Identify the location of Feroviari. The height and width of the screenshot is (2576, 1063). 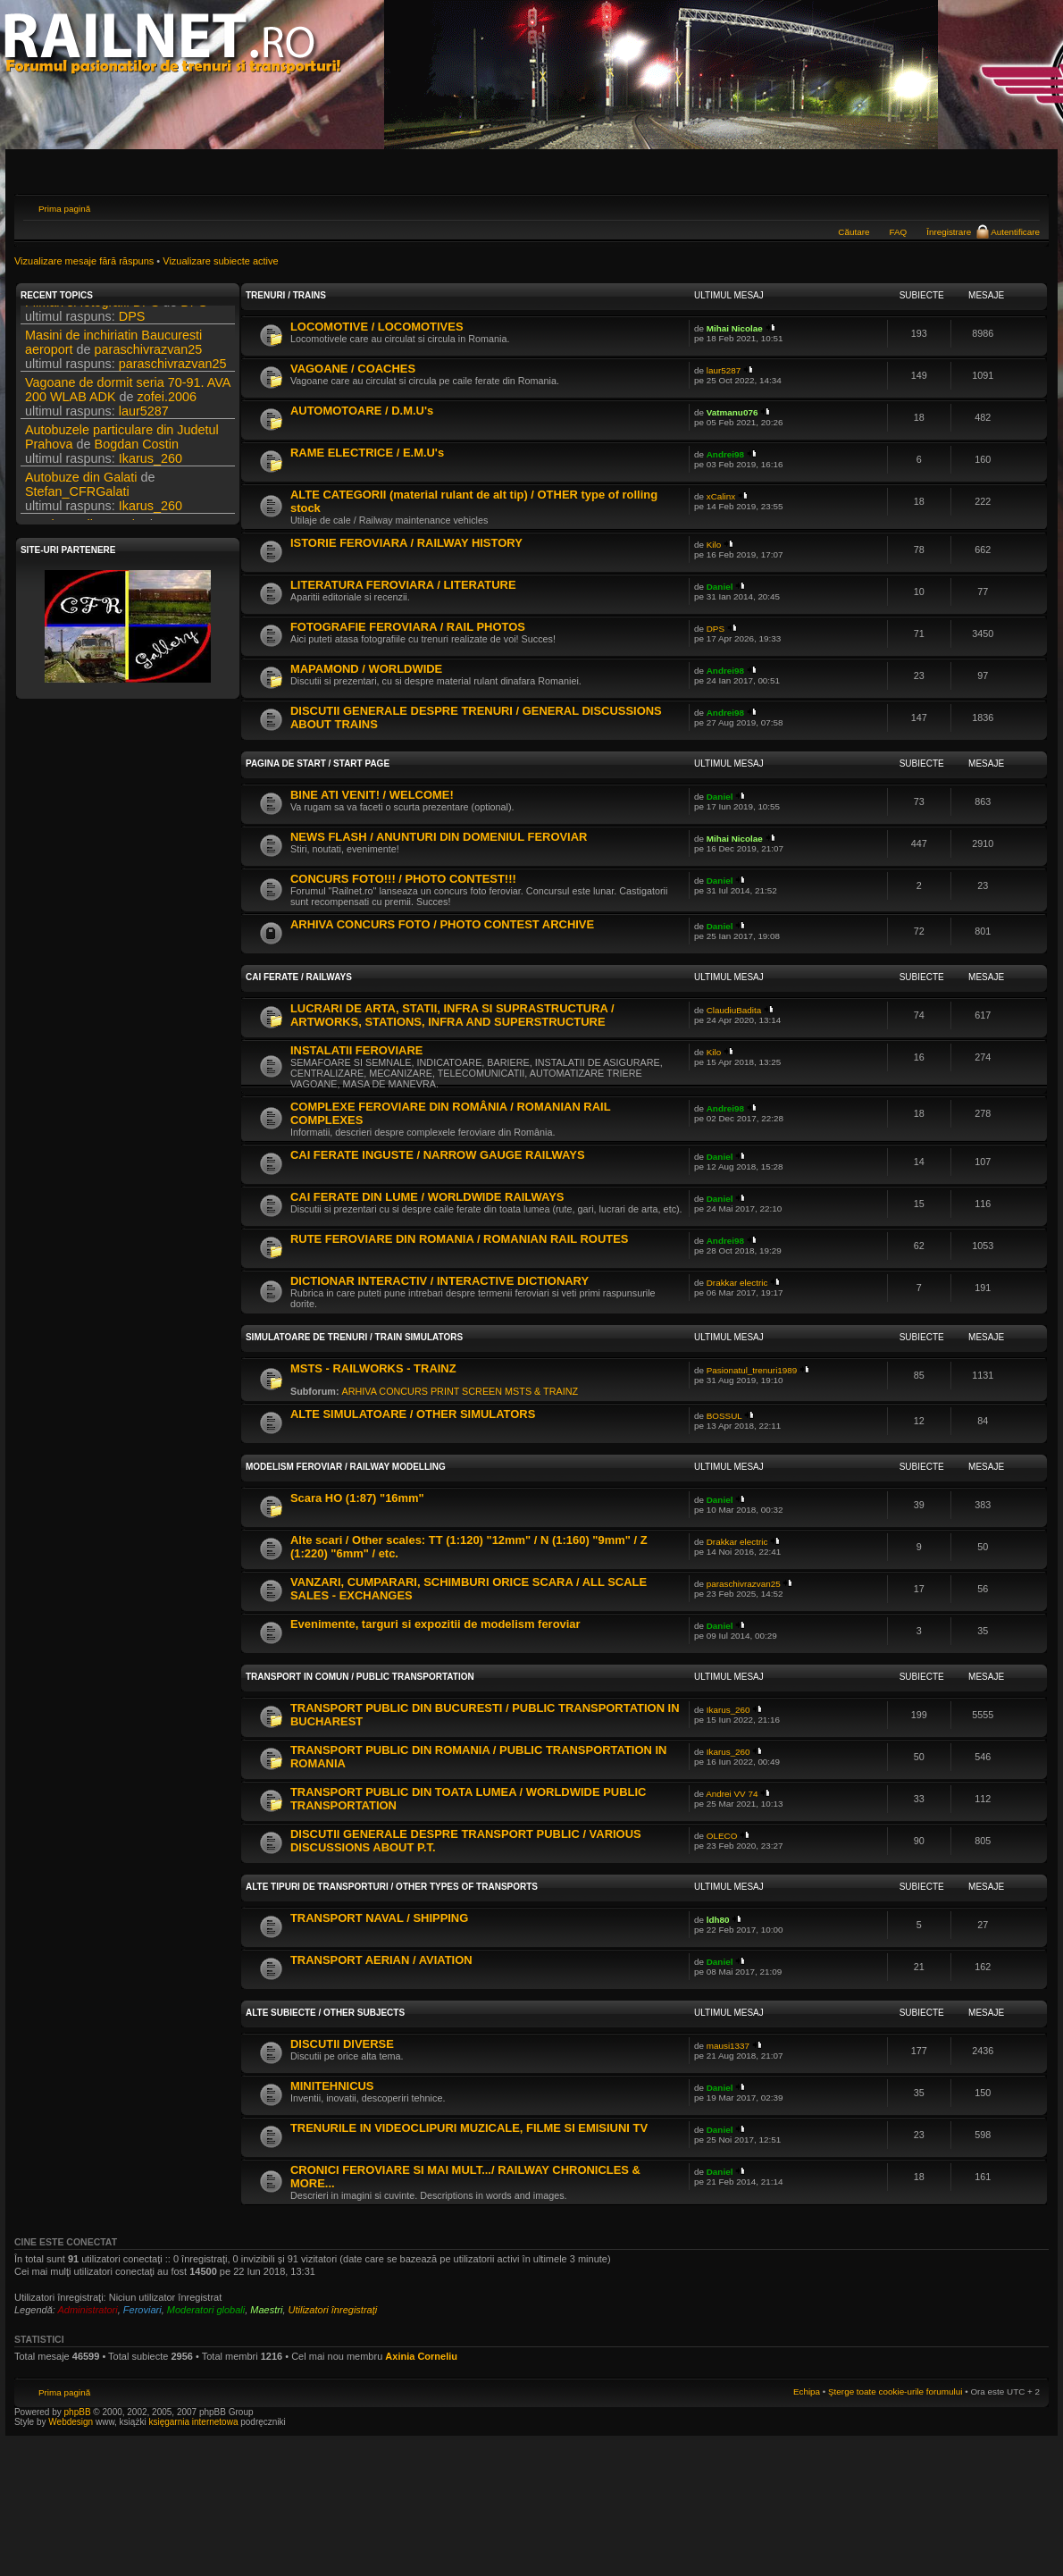
(142, 2309).